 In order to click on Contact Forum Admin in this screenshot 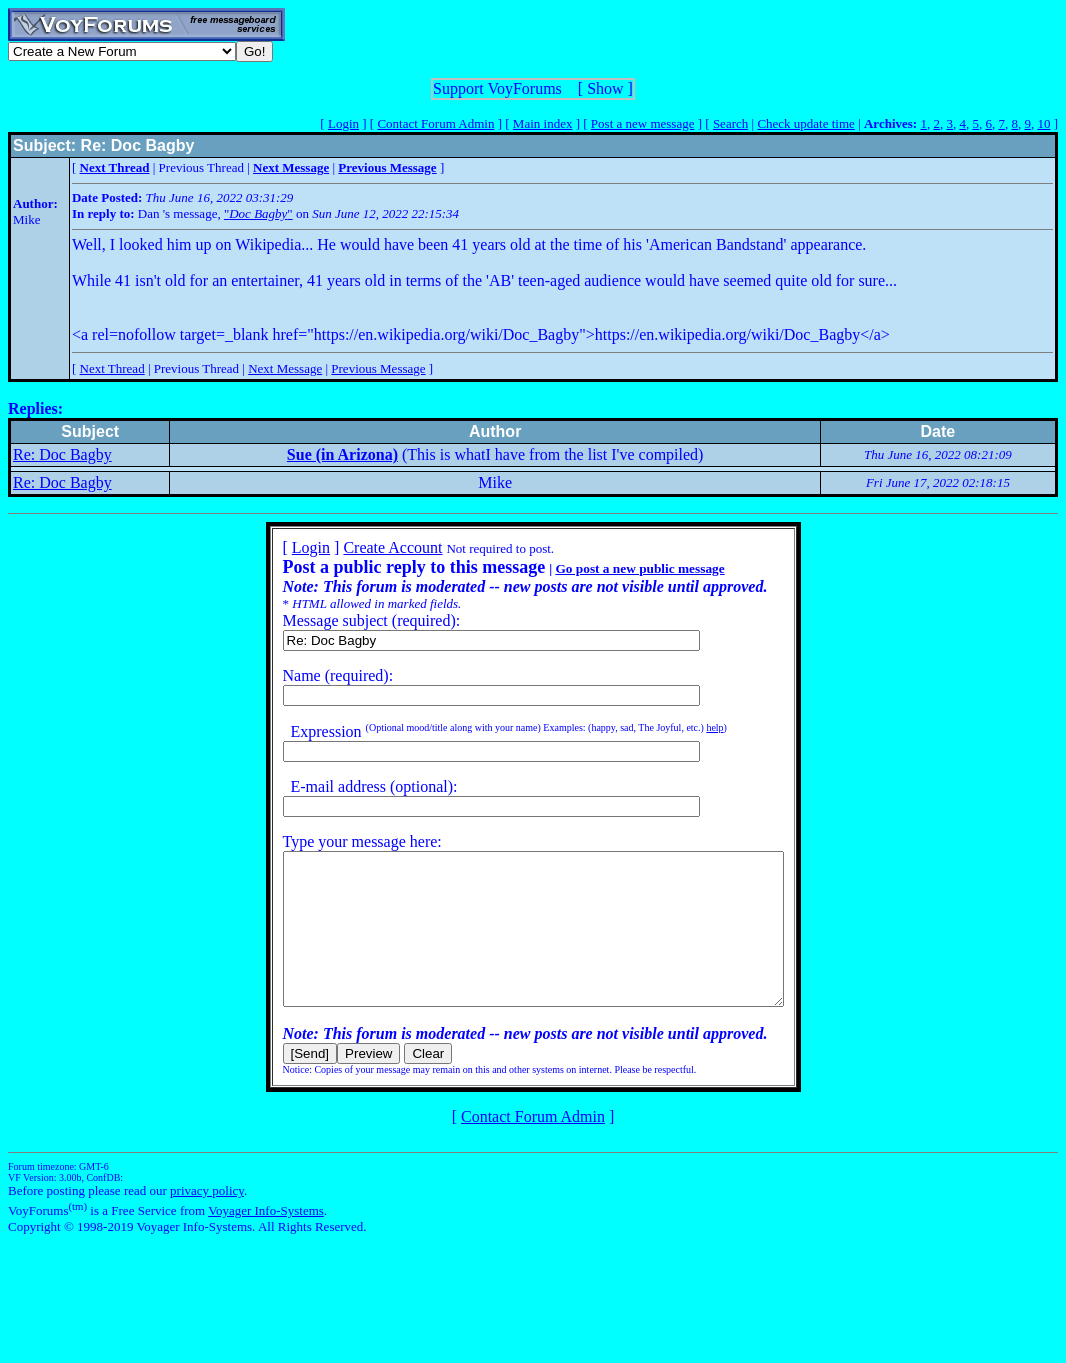, I will do `click(435, 123)`.